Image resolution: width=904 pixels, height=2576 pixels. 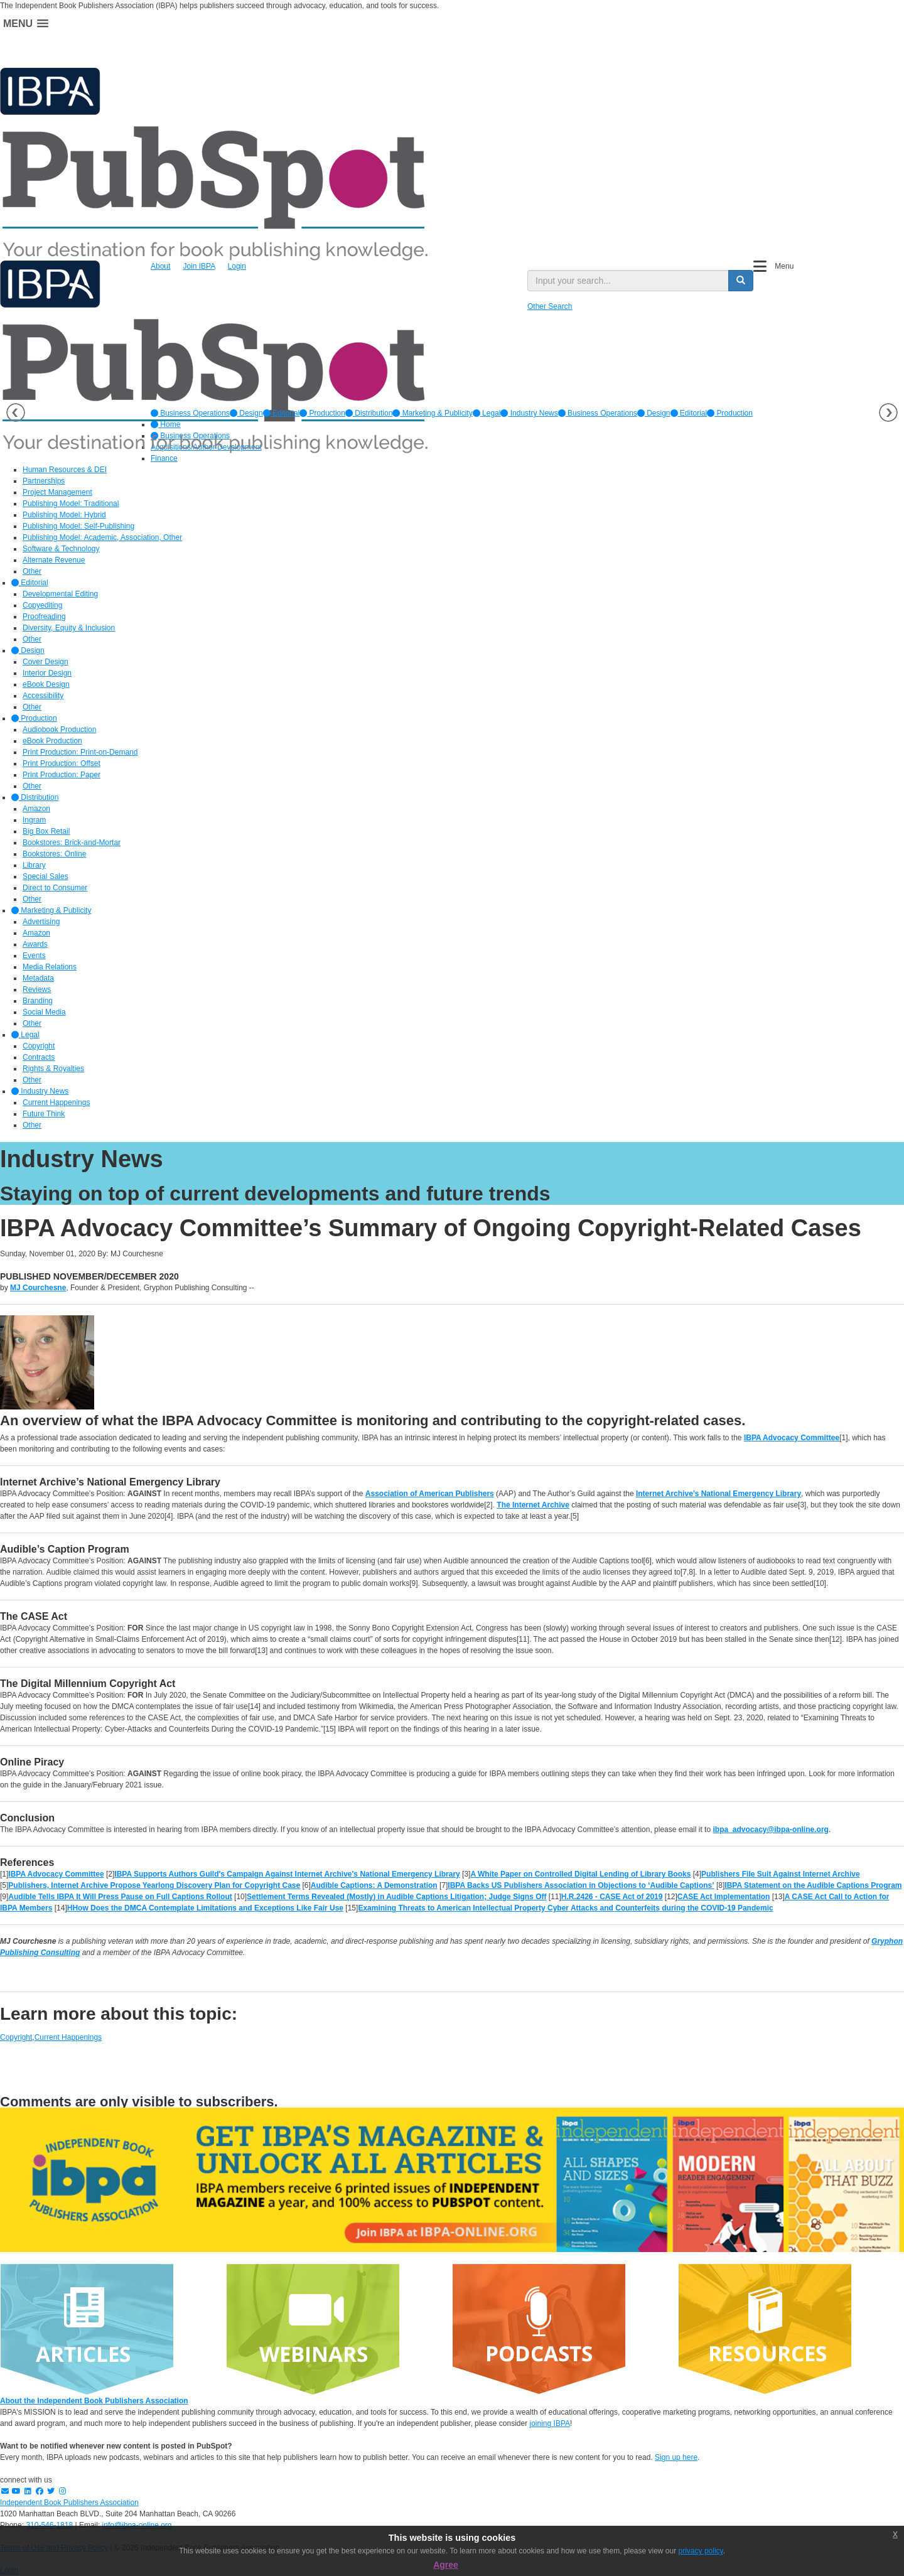 What do you see at coordinates (740, 280) in the screenshot?
I see `[search button]` at bounding box center [740, 280].